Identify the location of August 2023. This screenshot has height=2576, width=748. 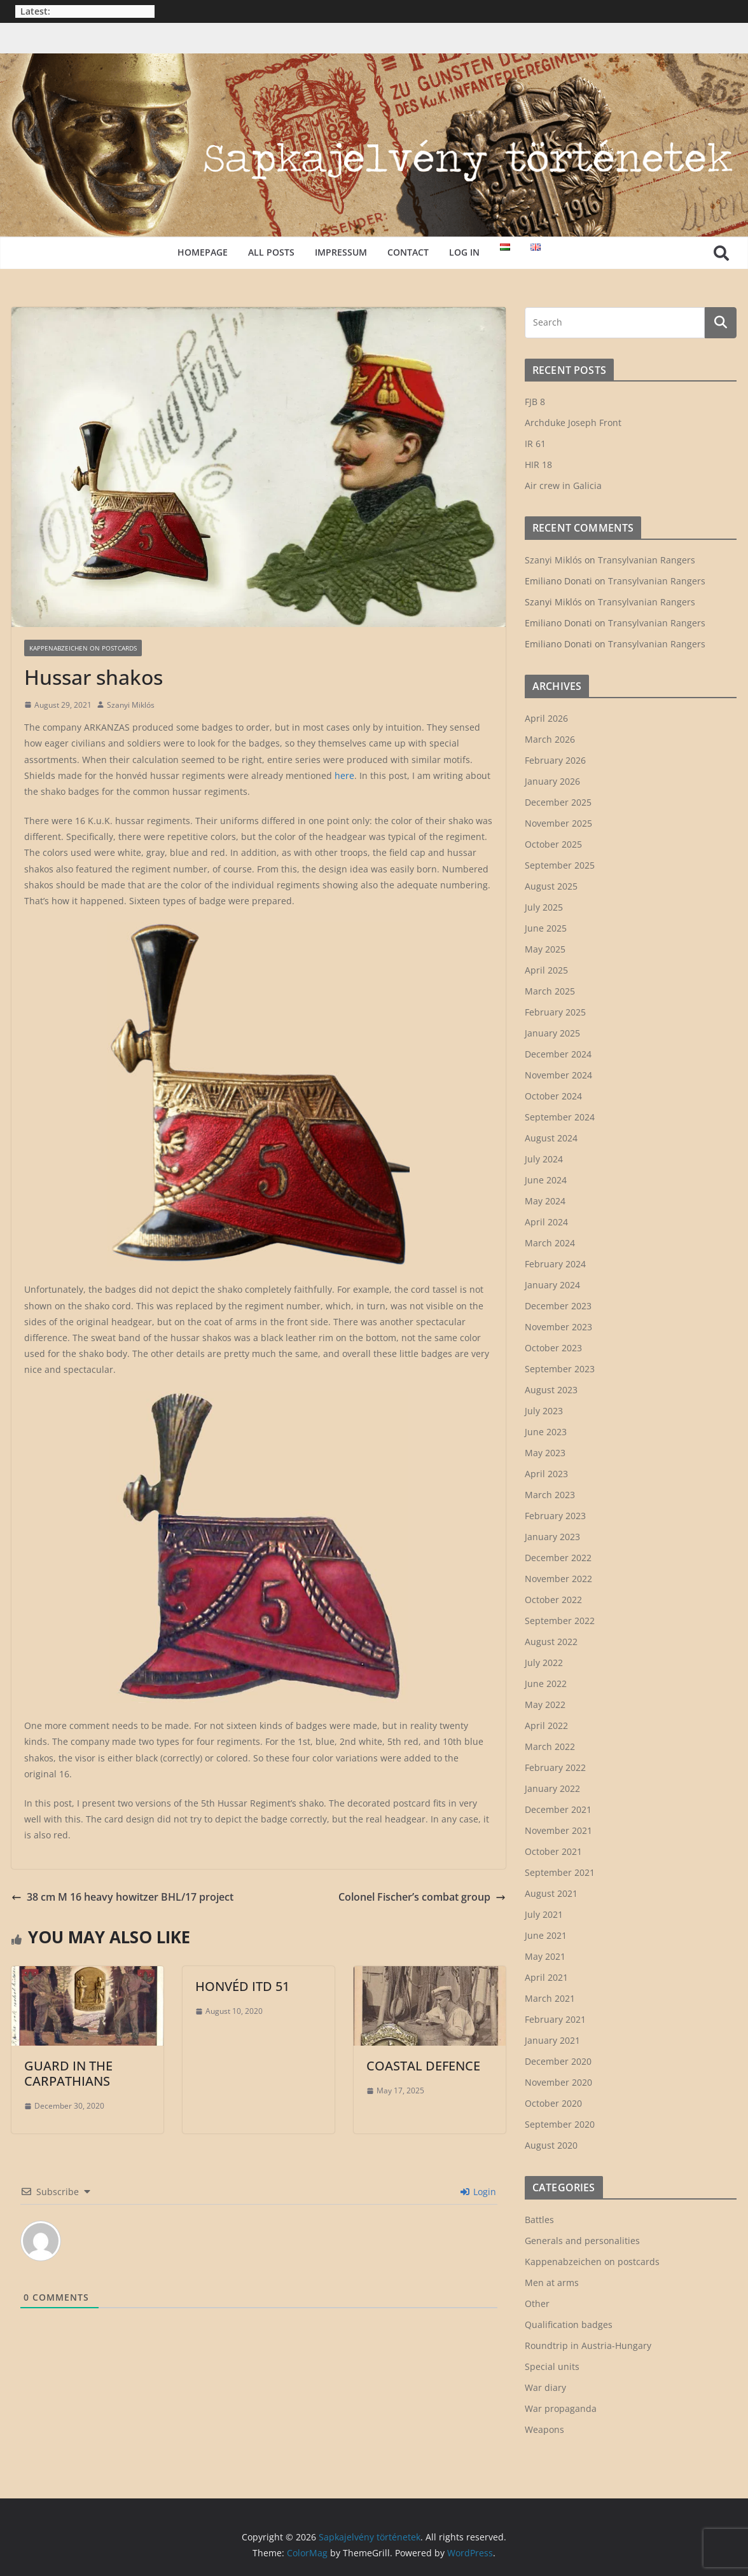
(551, 1390).